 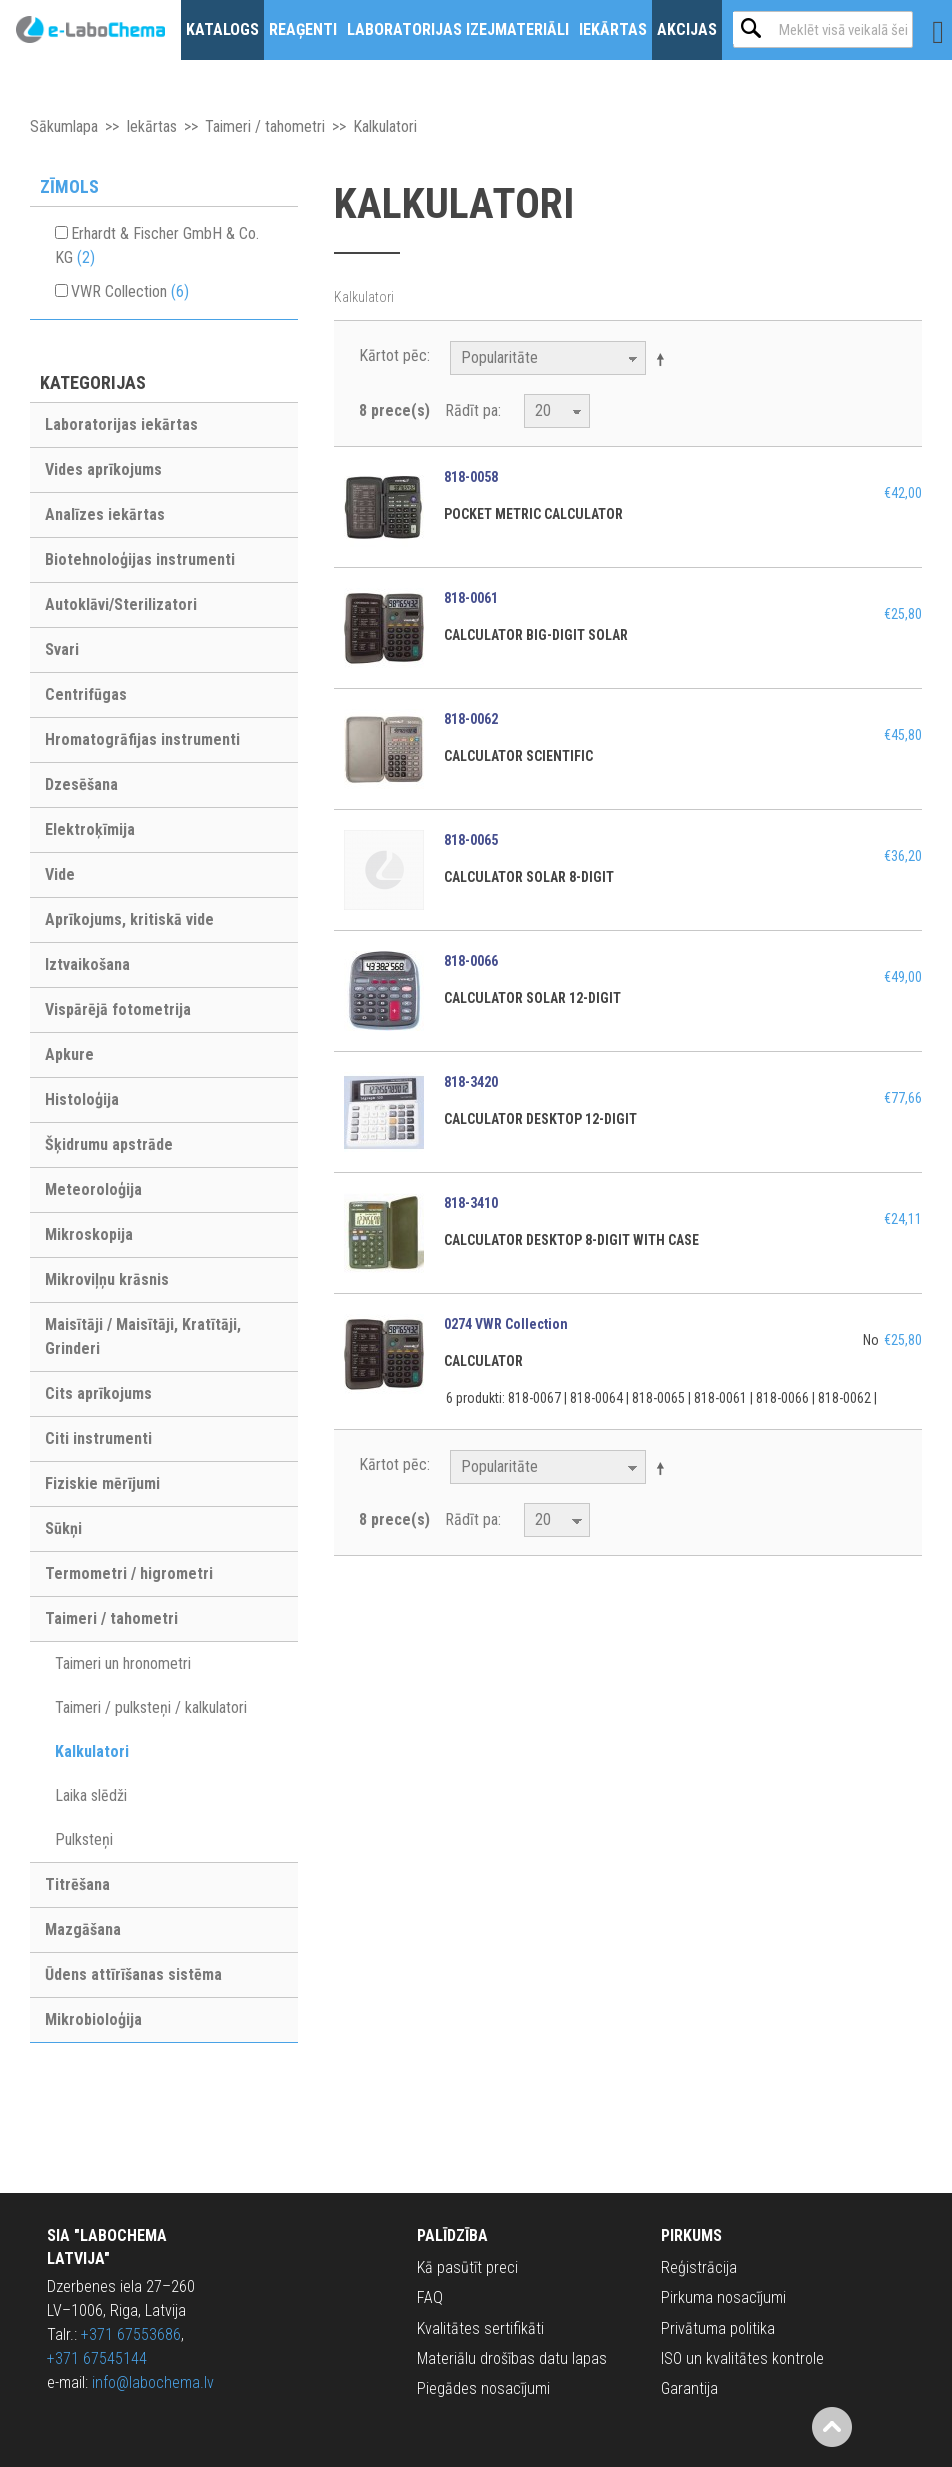 I want to click on Fiziskie mērījumi, so click(x=102, y=1483).